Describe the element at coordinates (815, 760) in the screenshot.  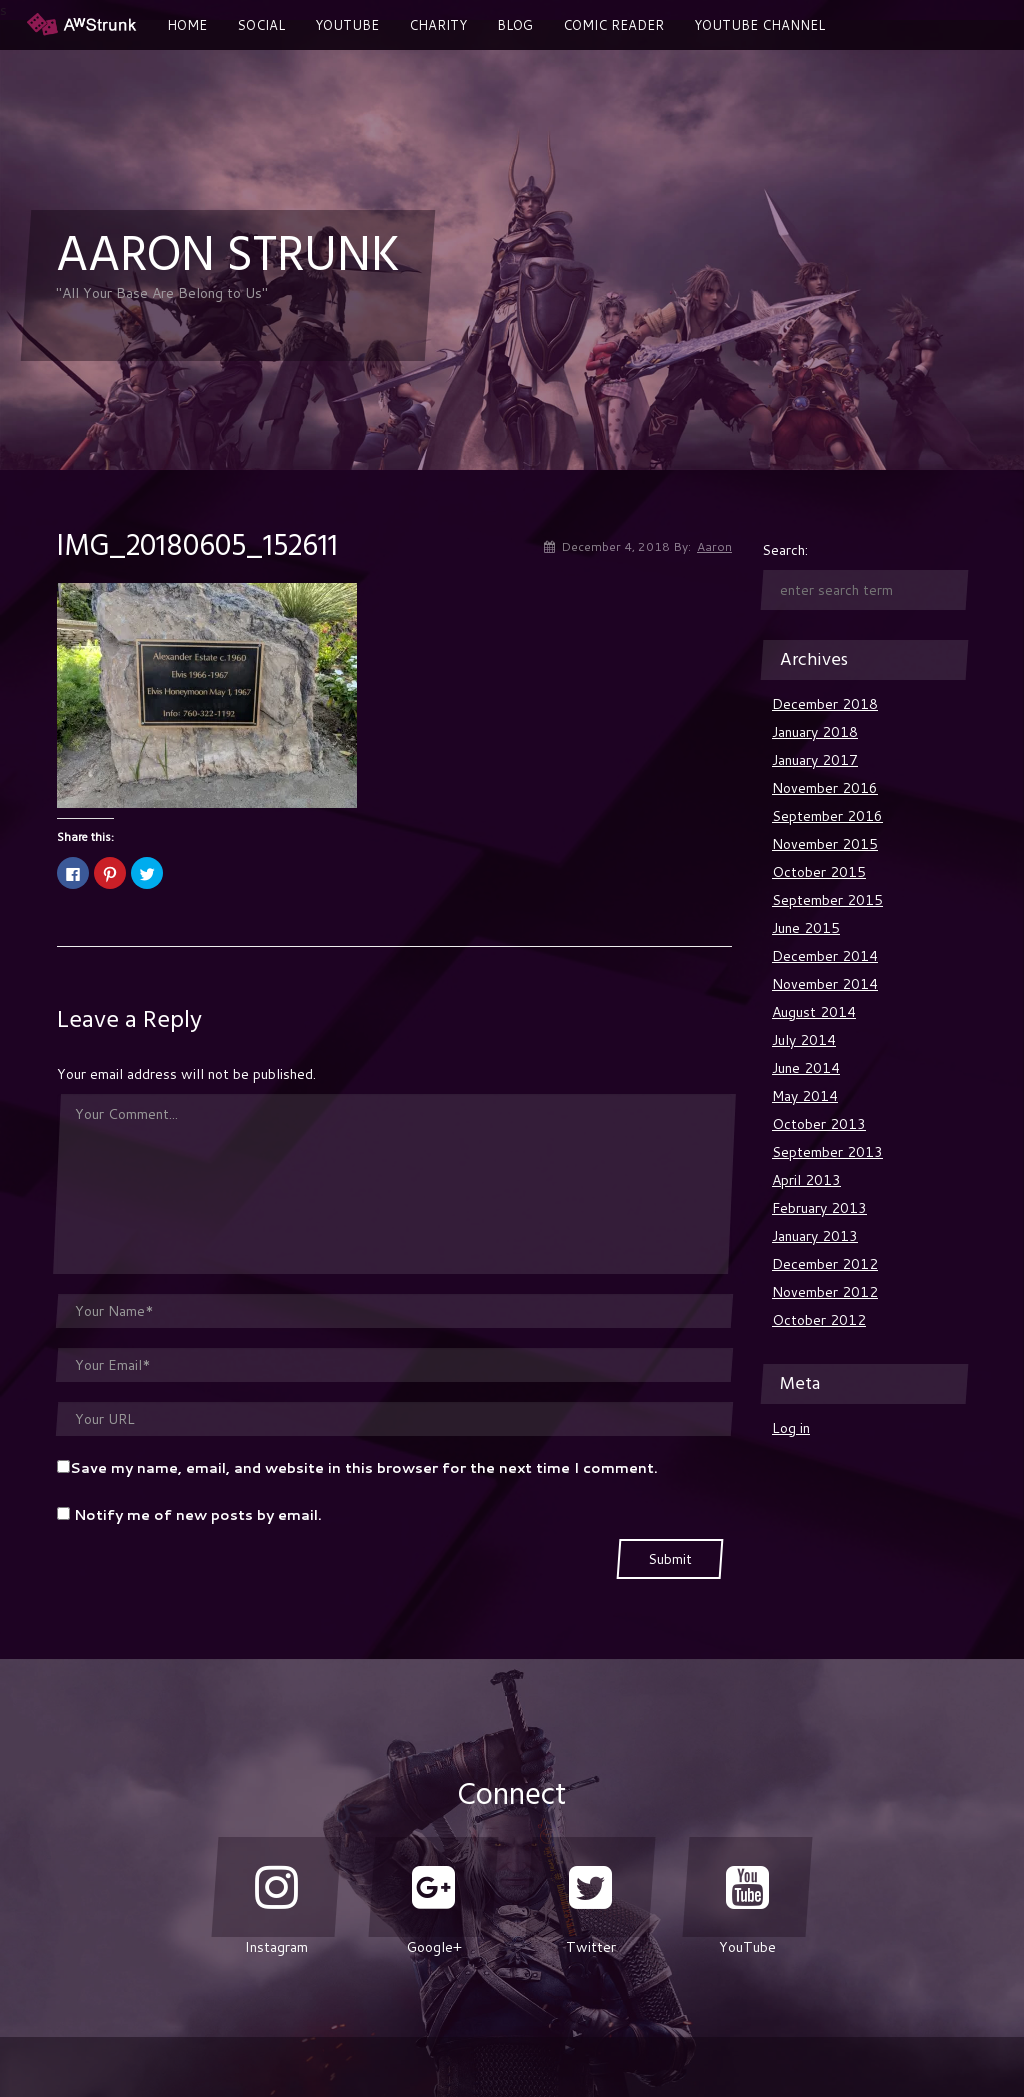
I see `January 2017` at that location.